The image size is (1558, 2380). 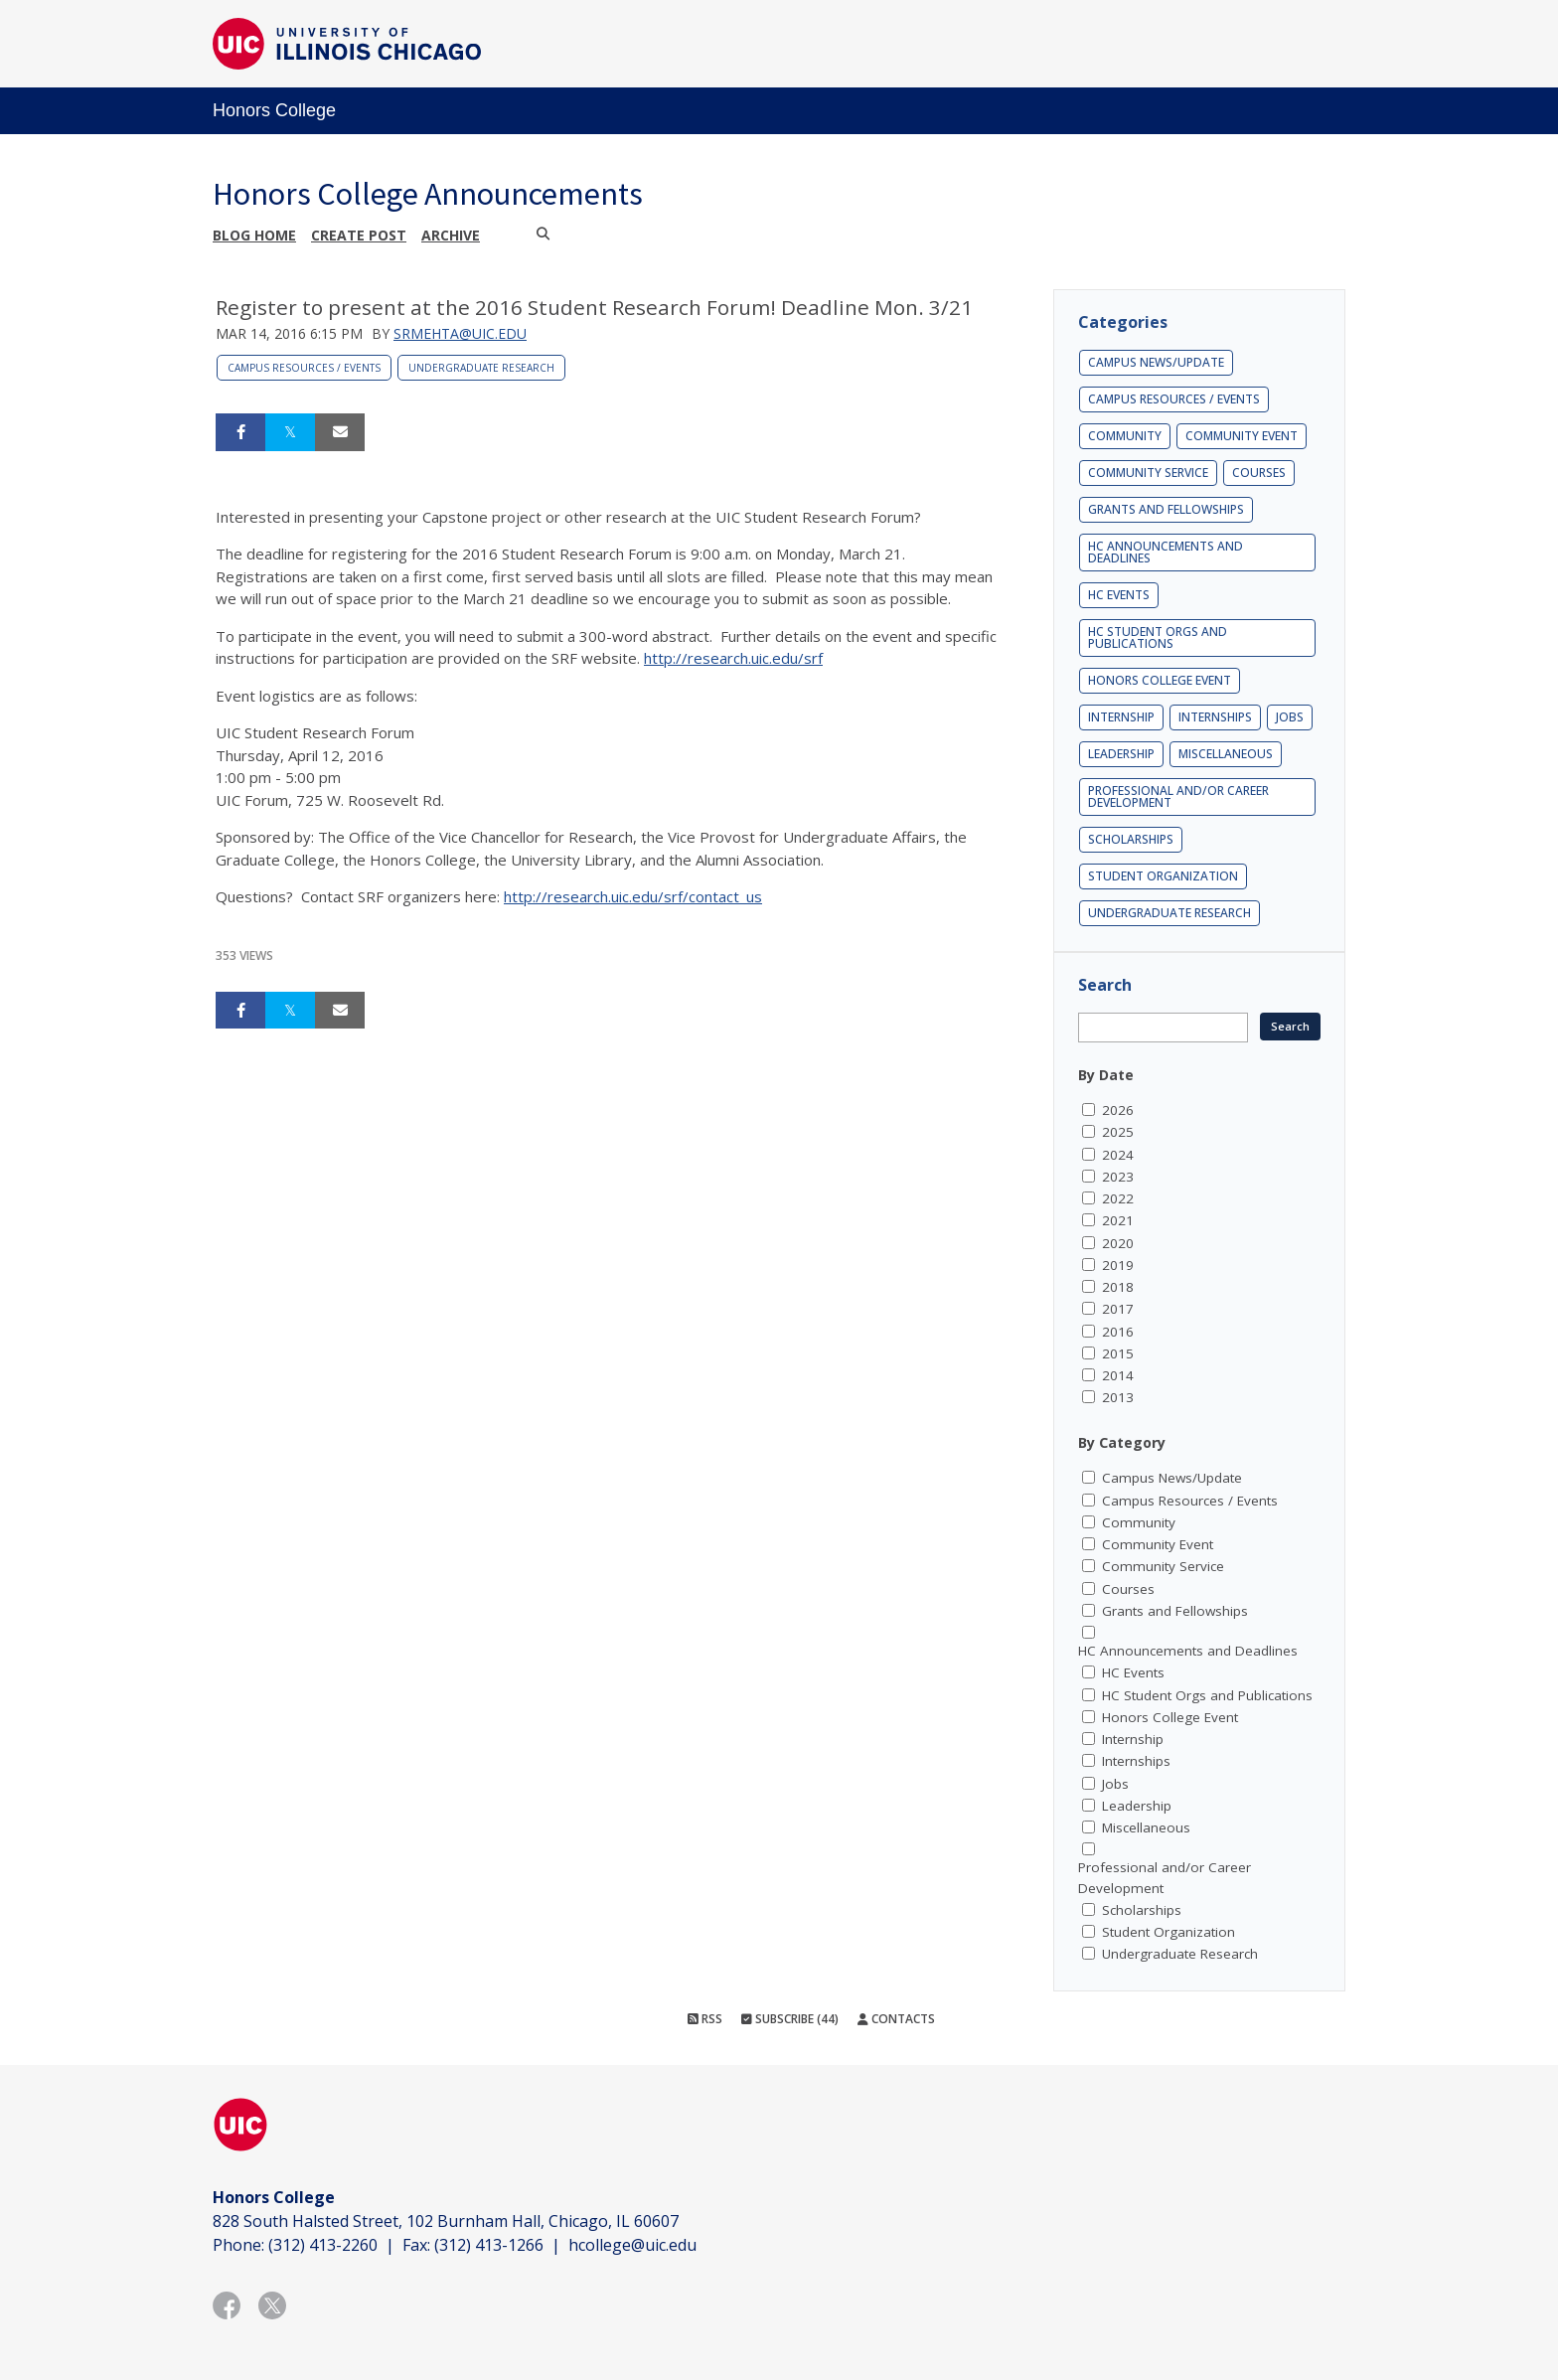 I want to click on Create post, so click(x=358, y=235).